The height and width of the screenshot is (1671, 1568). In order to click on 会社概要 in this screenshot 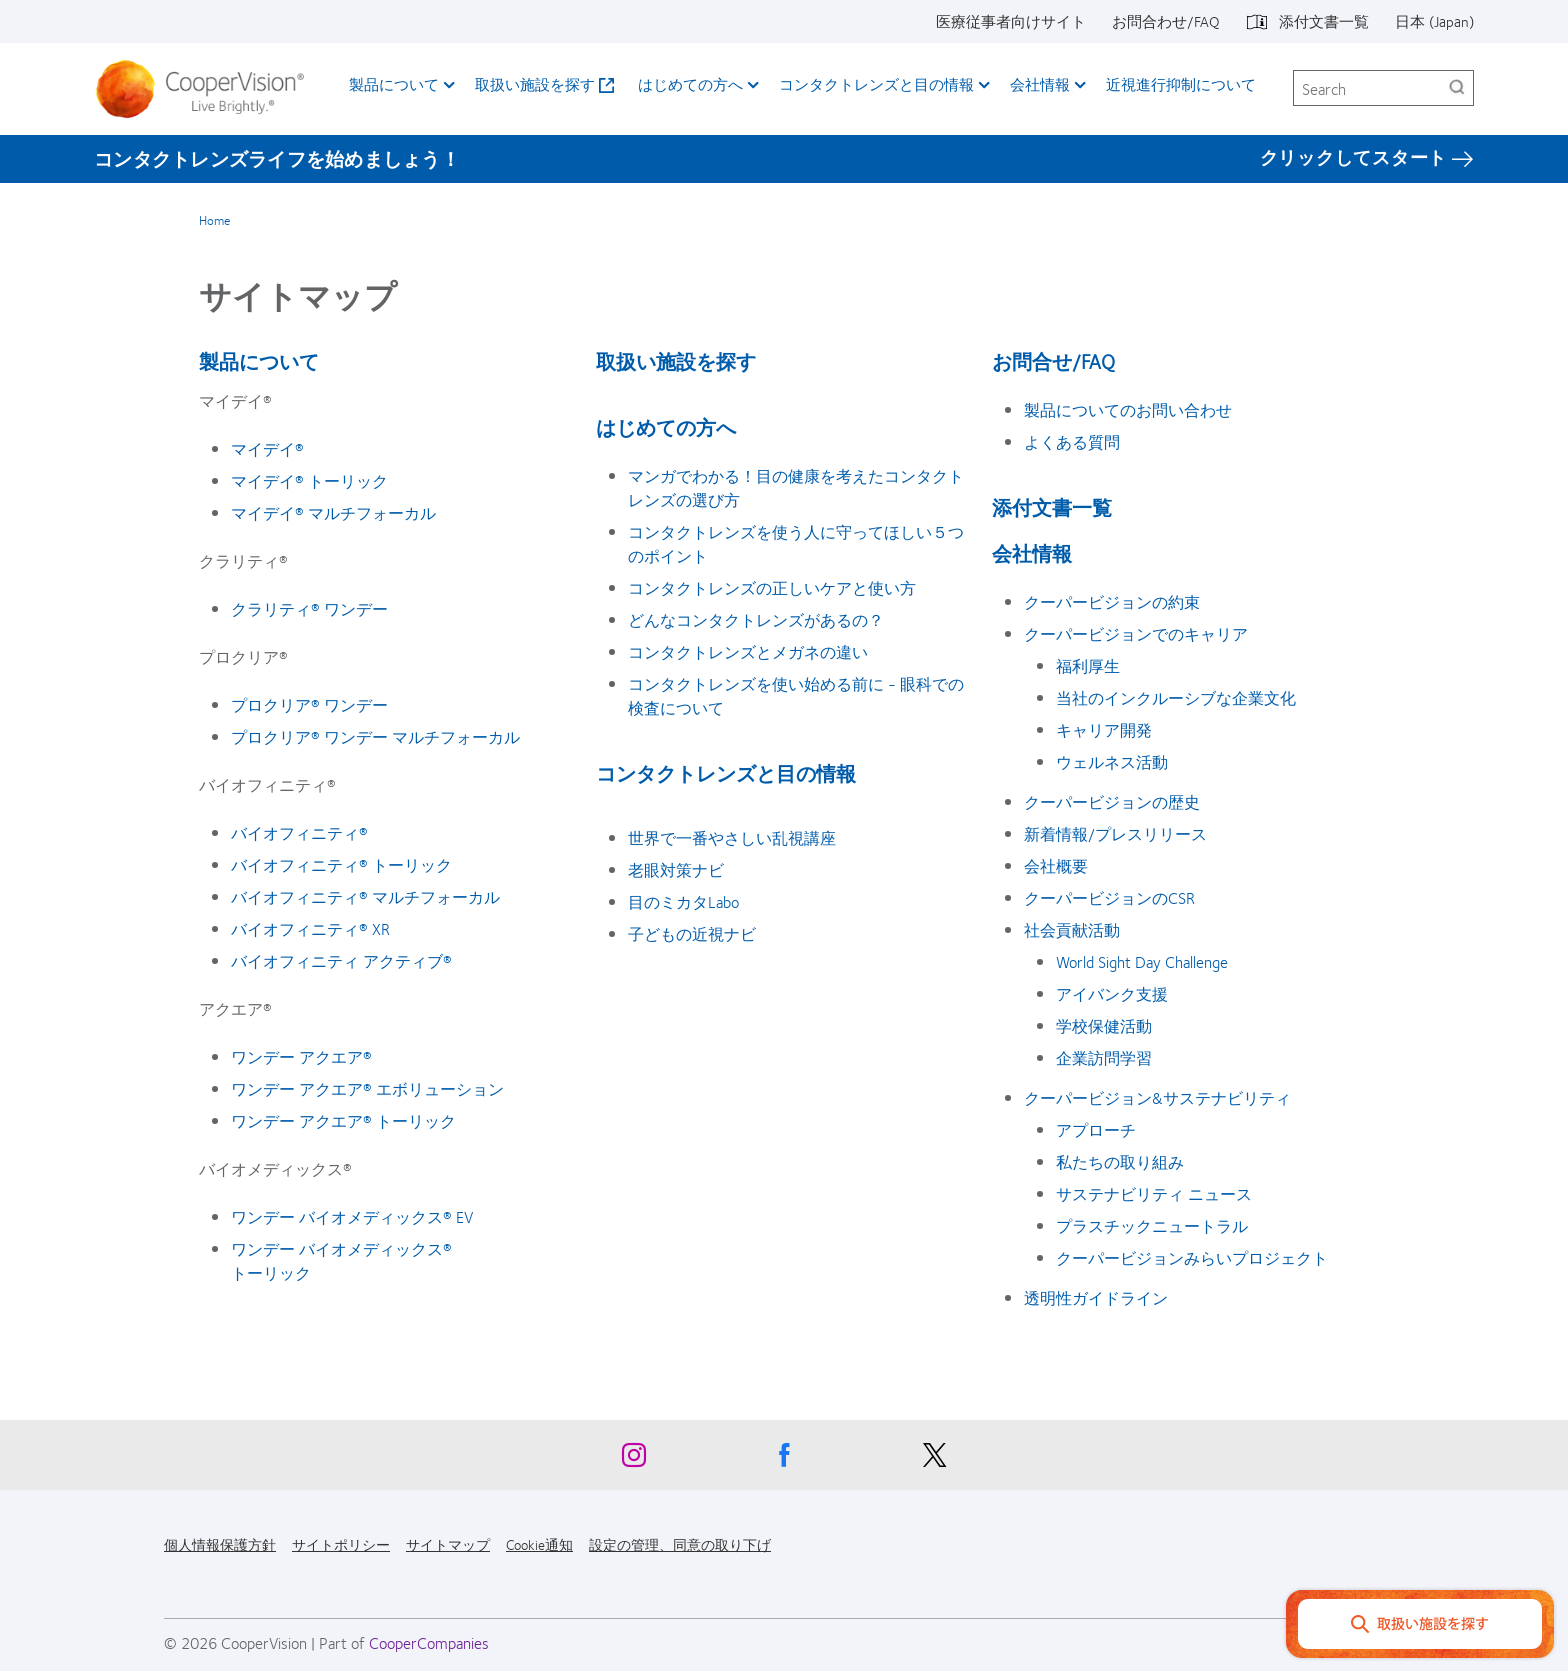, I will do `click(1056, 865)`.